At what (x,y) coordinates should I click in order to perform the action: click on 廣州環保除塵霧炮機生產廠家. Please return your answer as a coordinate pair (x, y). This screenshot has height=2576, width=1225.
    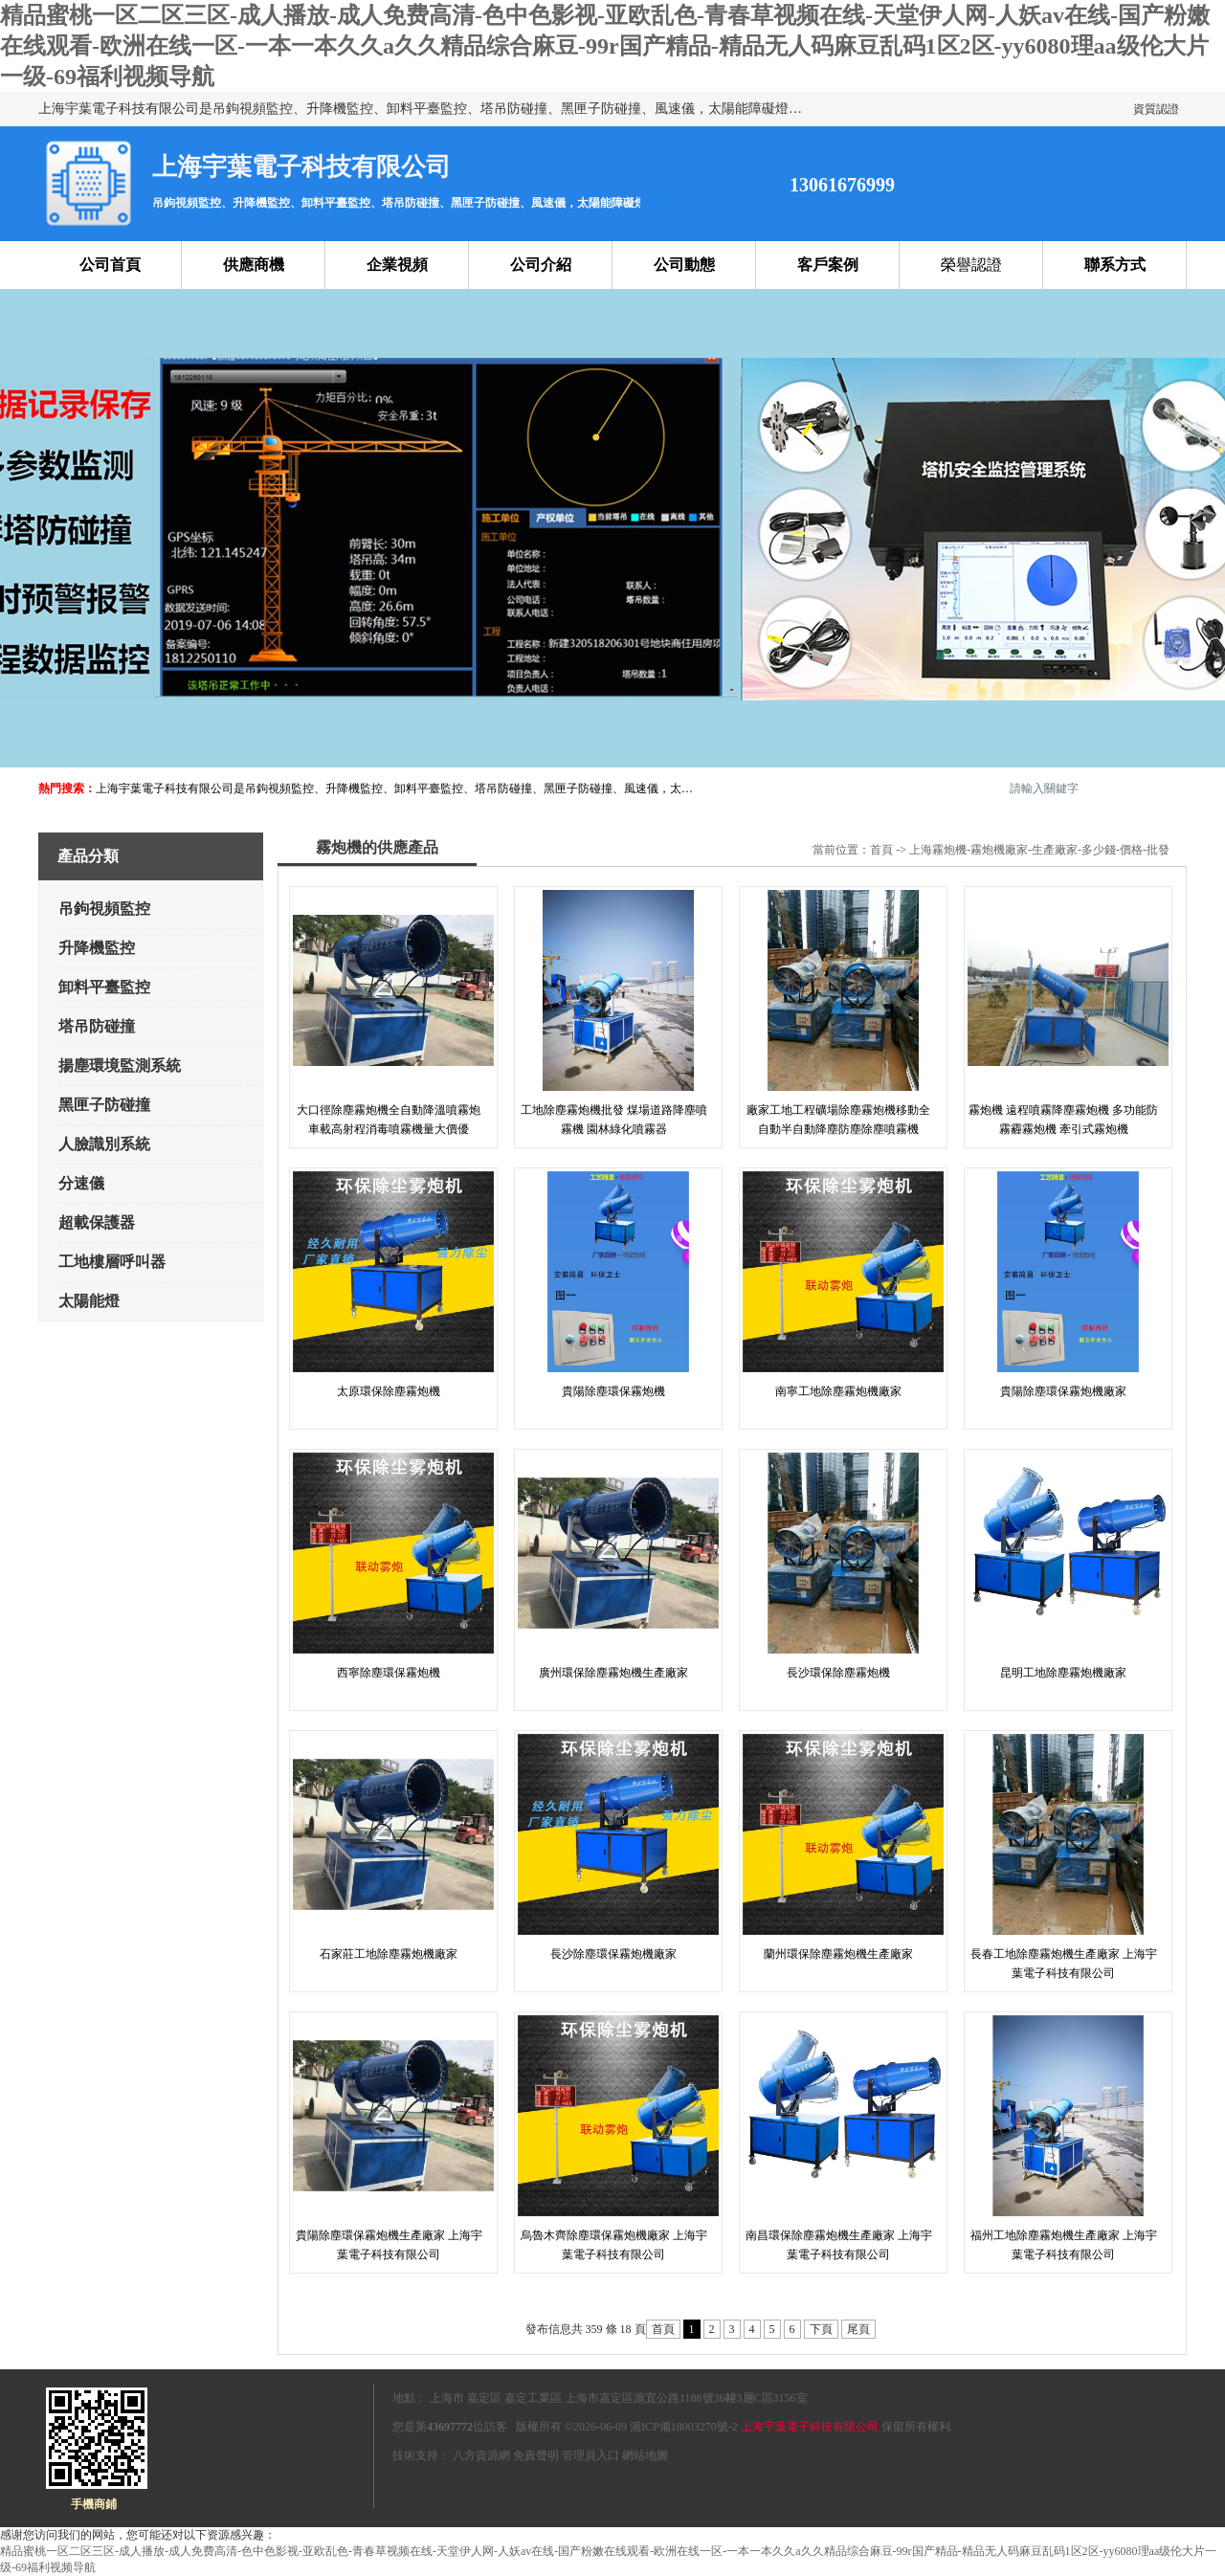
    Looking at the image, I should click on (613, 1672).